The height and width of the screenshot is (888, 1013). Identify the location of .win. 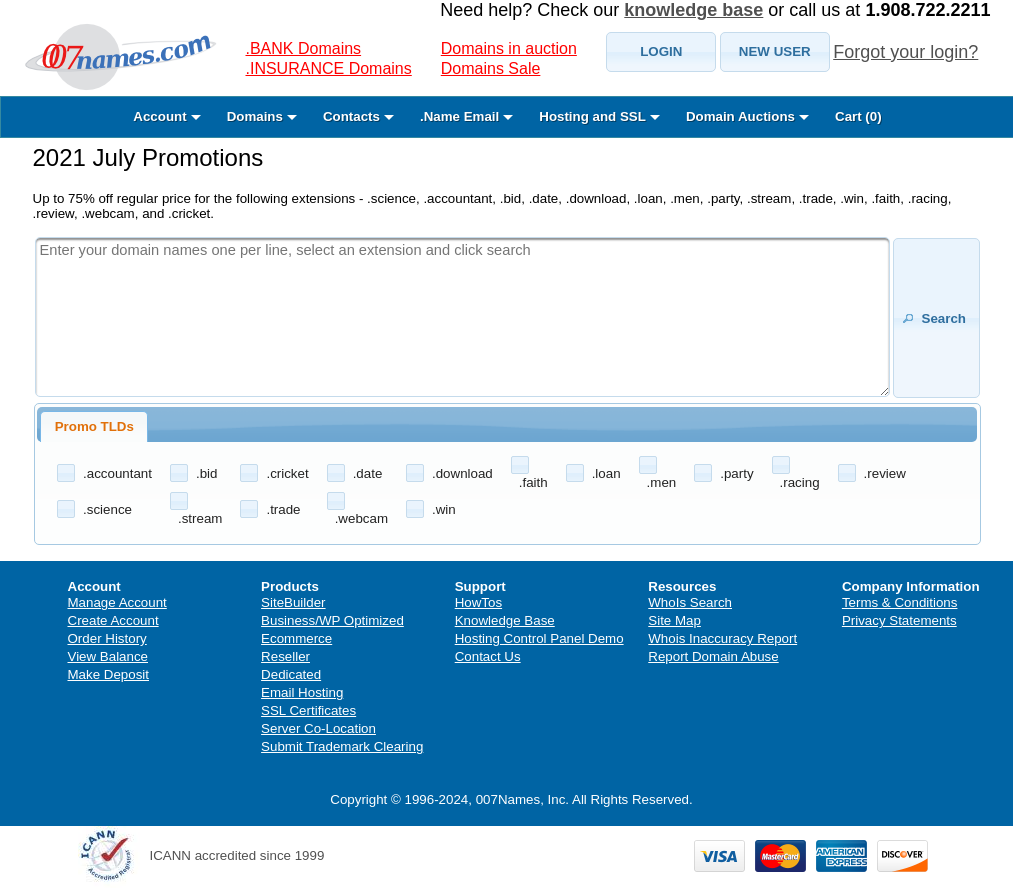
(444, 509).